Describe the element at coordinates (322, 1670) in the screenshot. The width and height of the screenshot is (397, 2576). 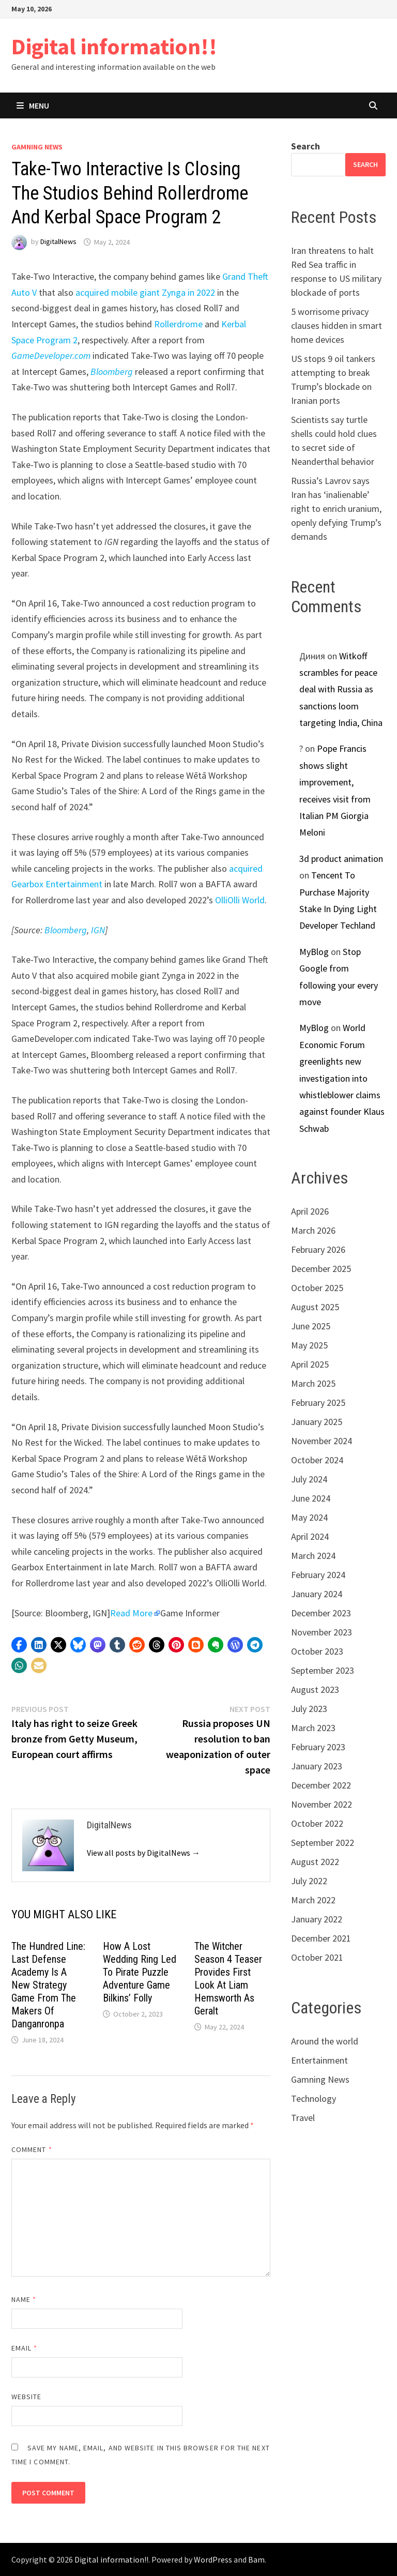
I see `September 2023` at that location.